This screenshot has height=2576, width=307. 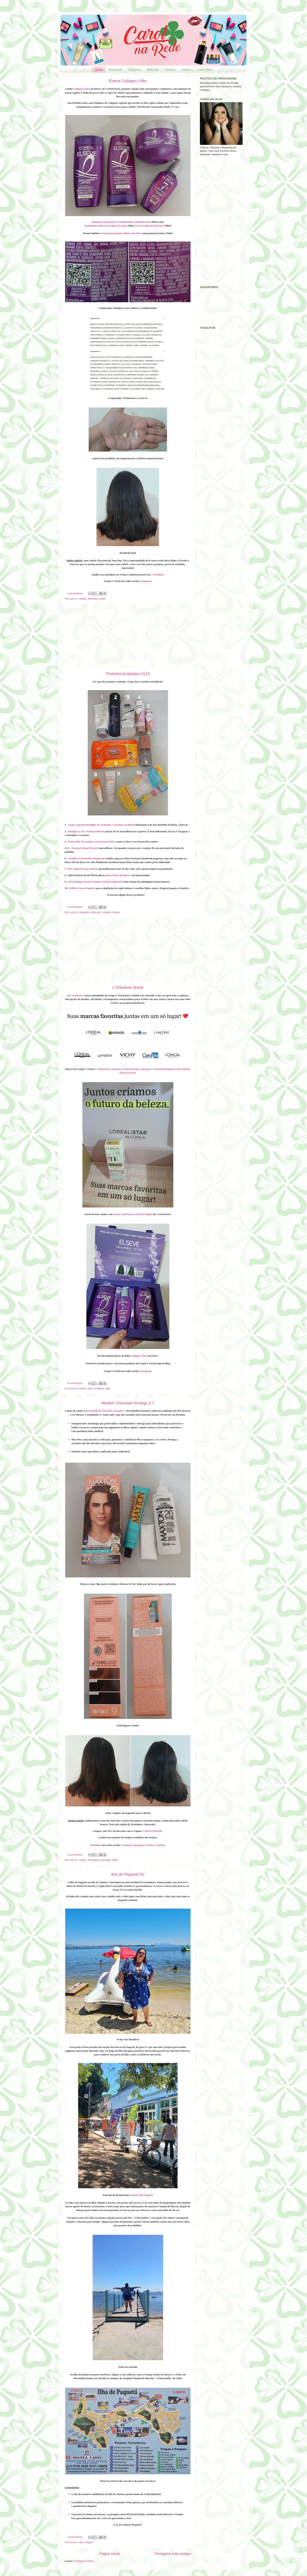 I want to click on dica, so click(x=90, y=1388).